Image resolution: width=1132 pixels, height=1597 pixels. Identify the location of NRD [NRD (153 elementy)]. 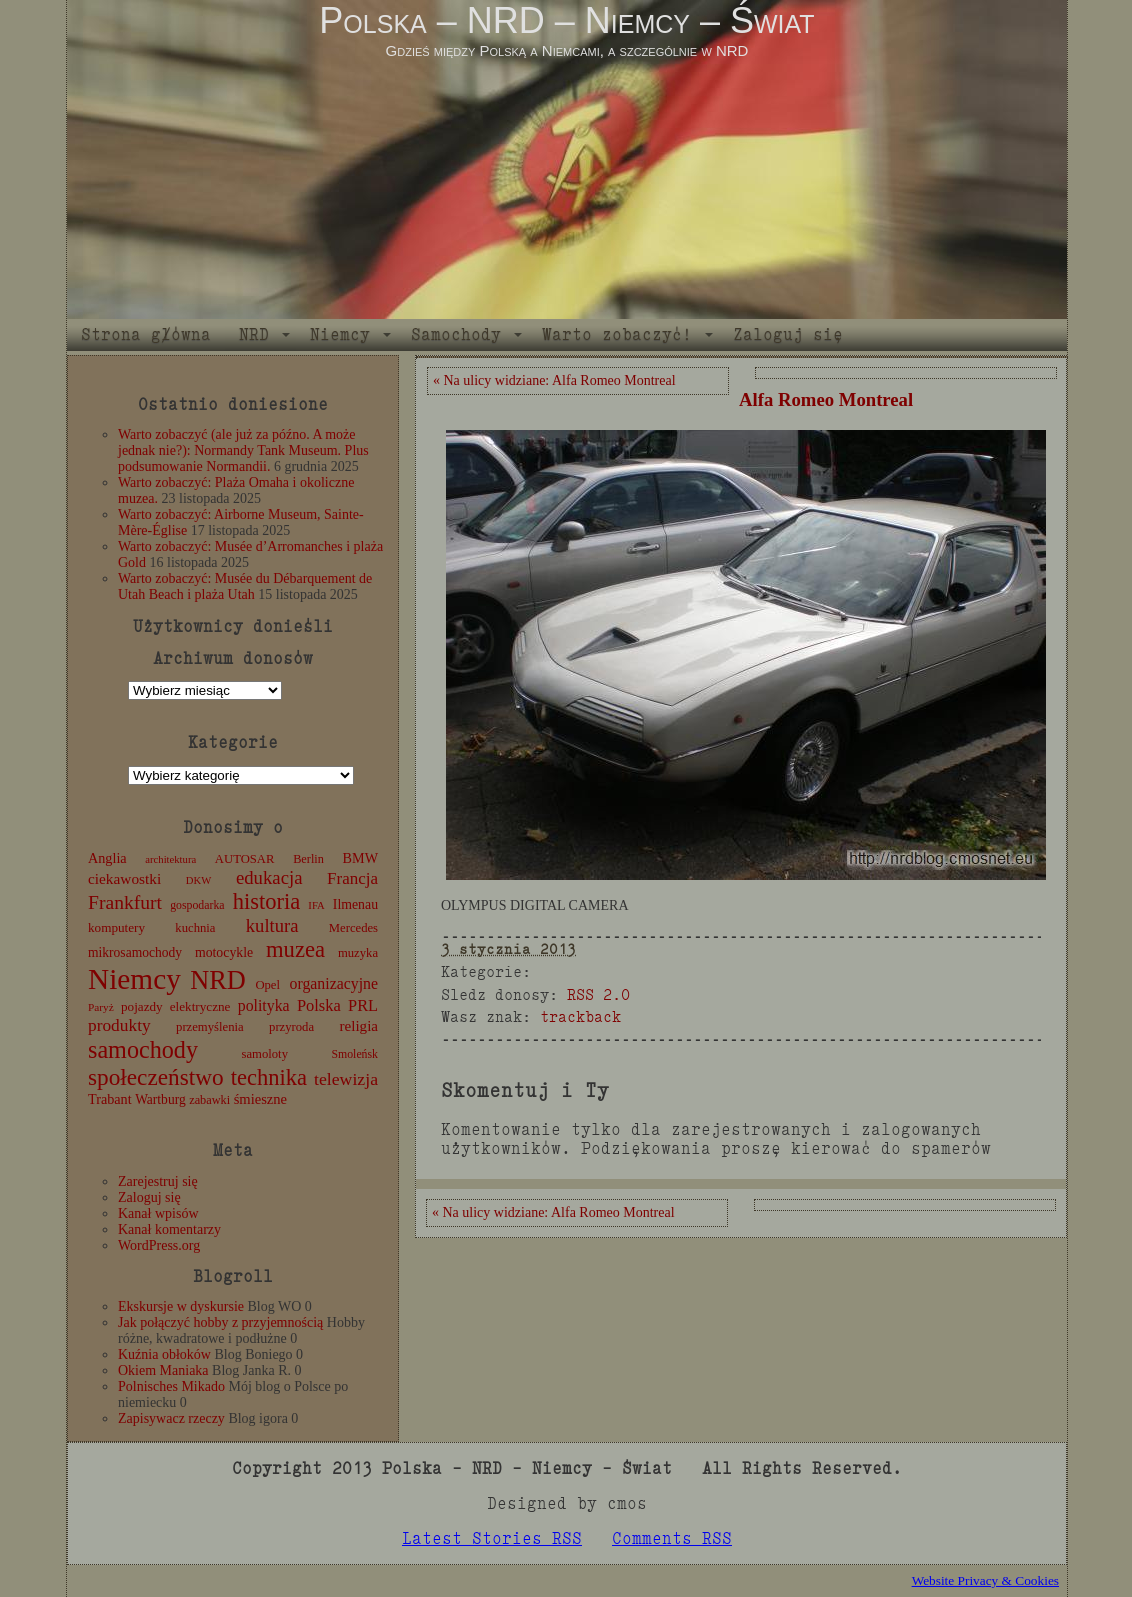
(218, 980).